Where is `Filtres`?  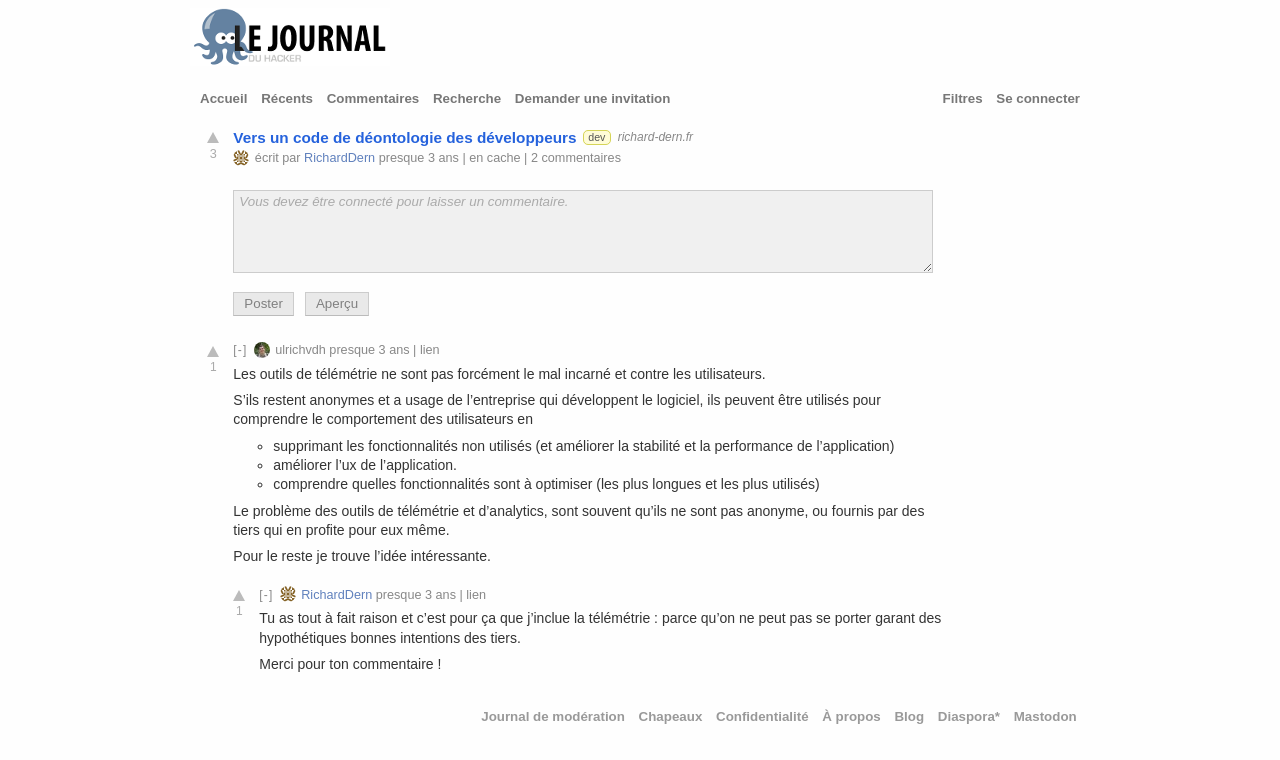 Filtres is located at coordinates (963, 98).